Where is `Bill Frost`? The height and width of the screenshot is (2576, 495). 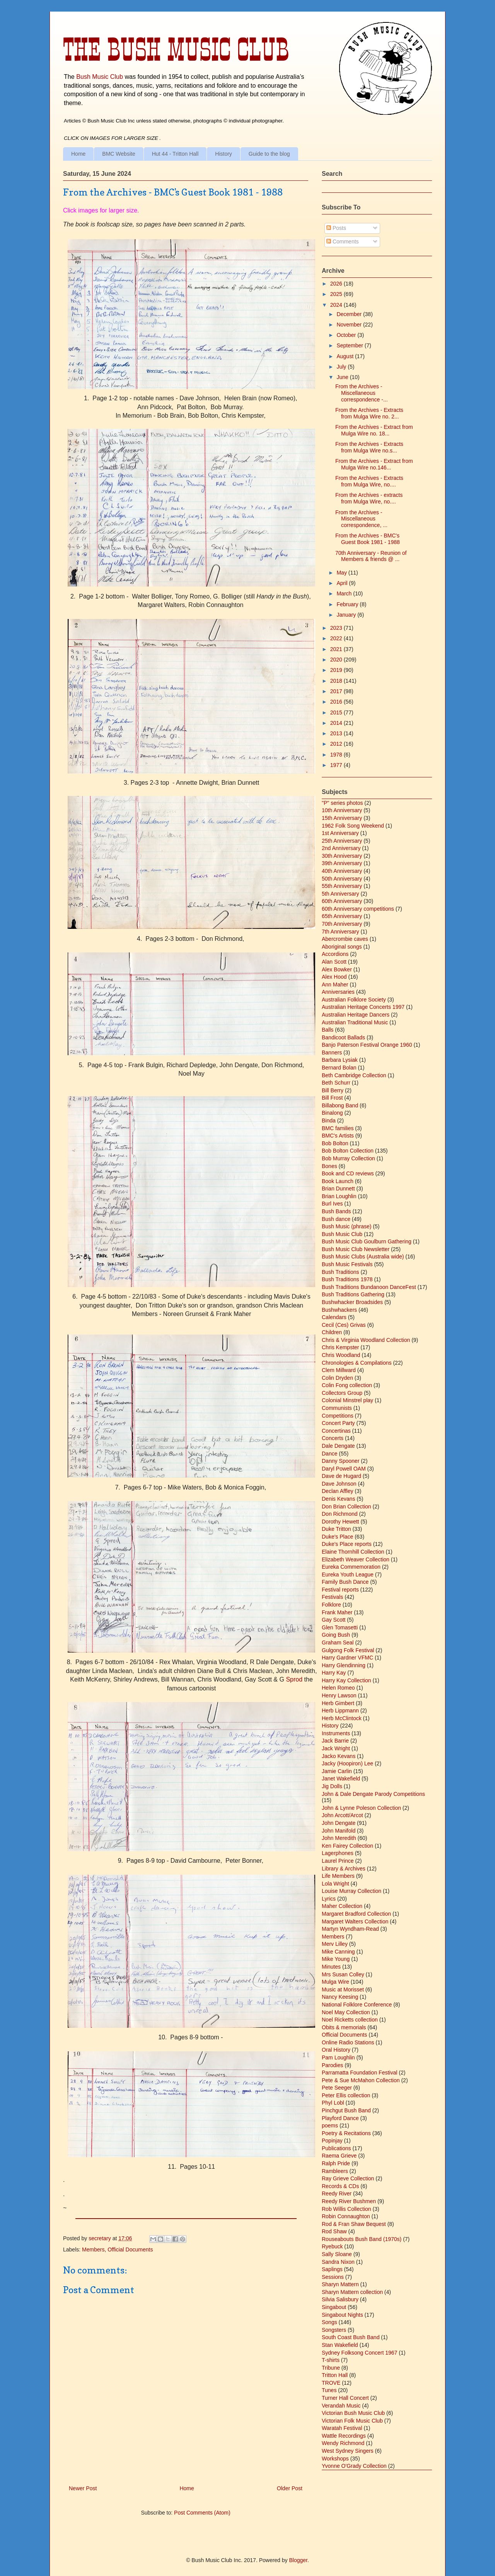 Bill Frost is located at coordinates (332, 1098).